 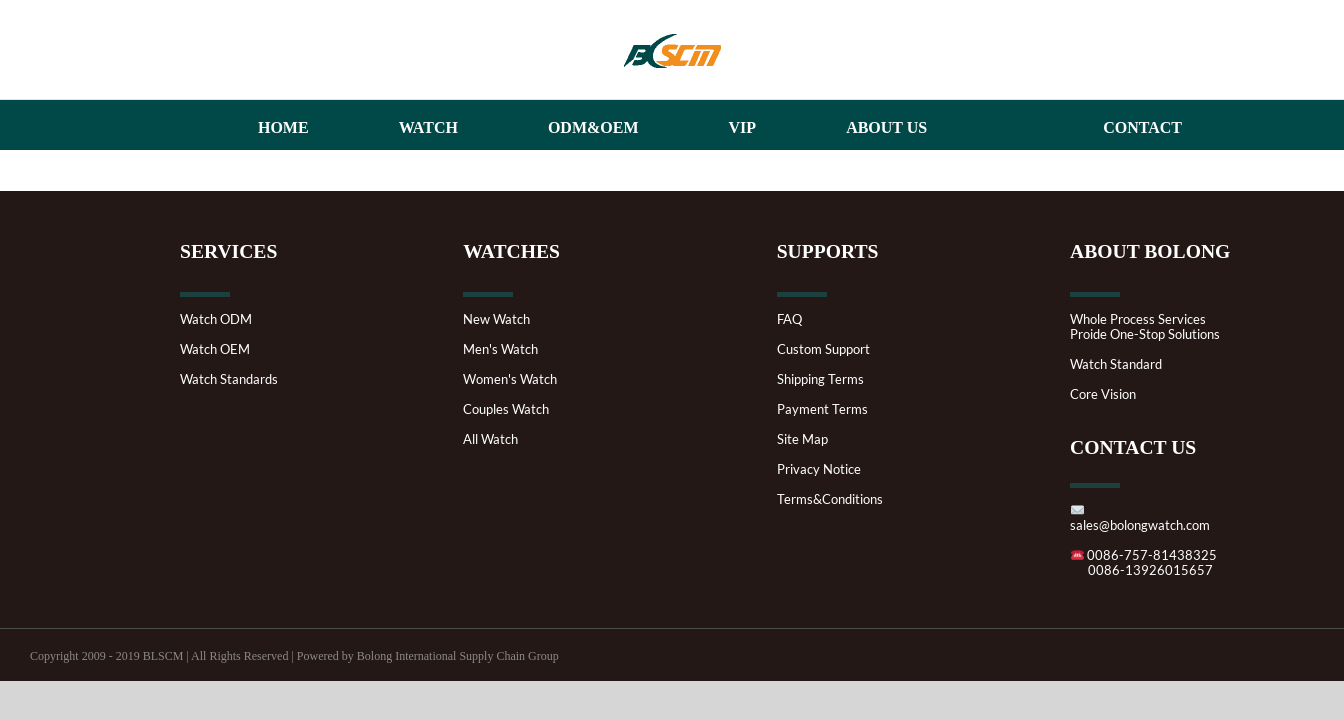 What do you see at coordinates (819, 469) in the screenshot?
I see `Privacy Notice` at bounding box center [819, 469].